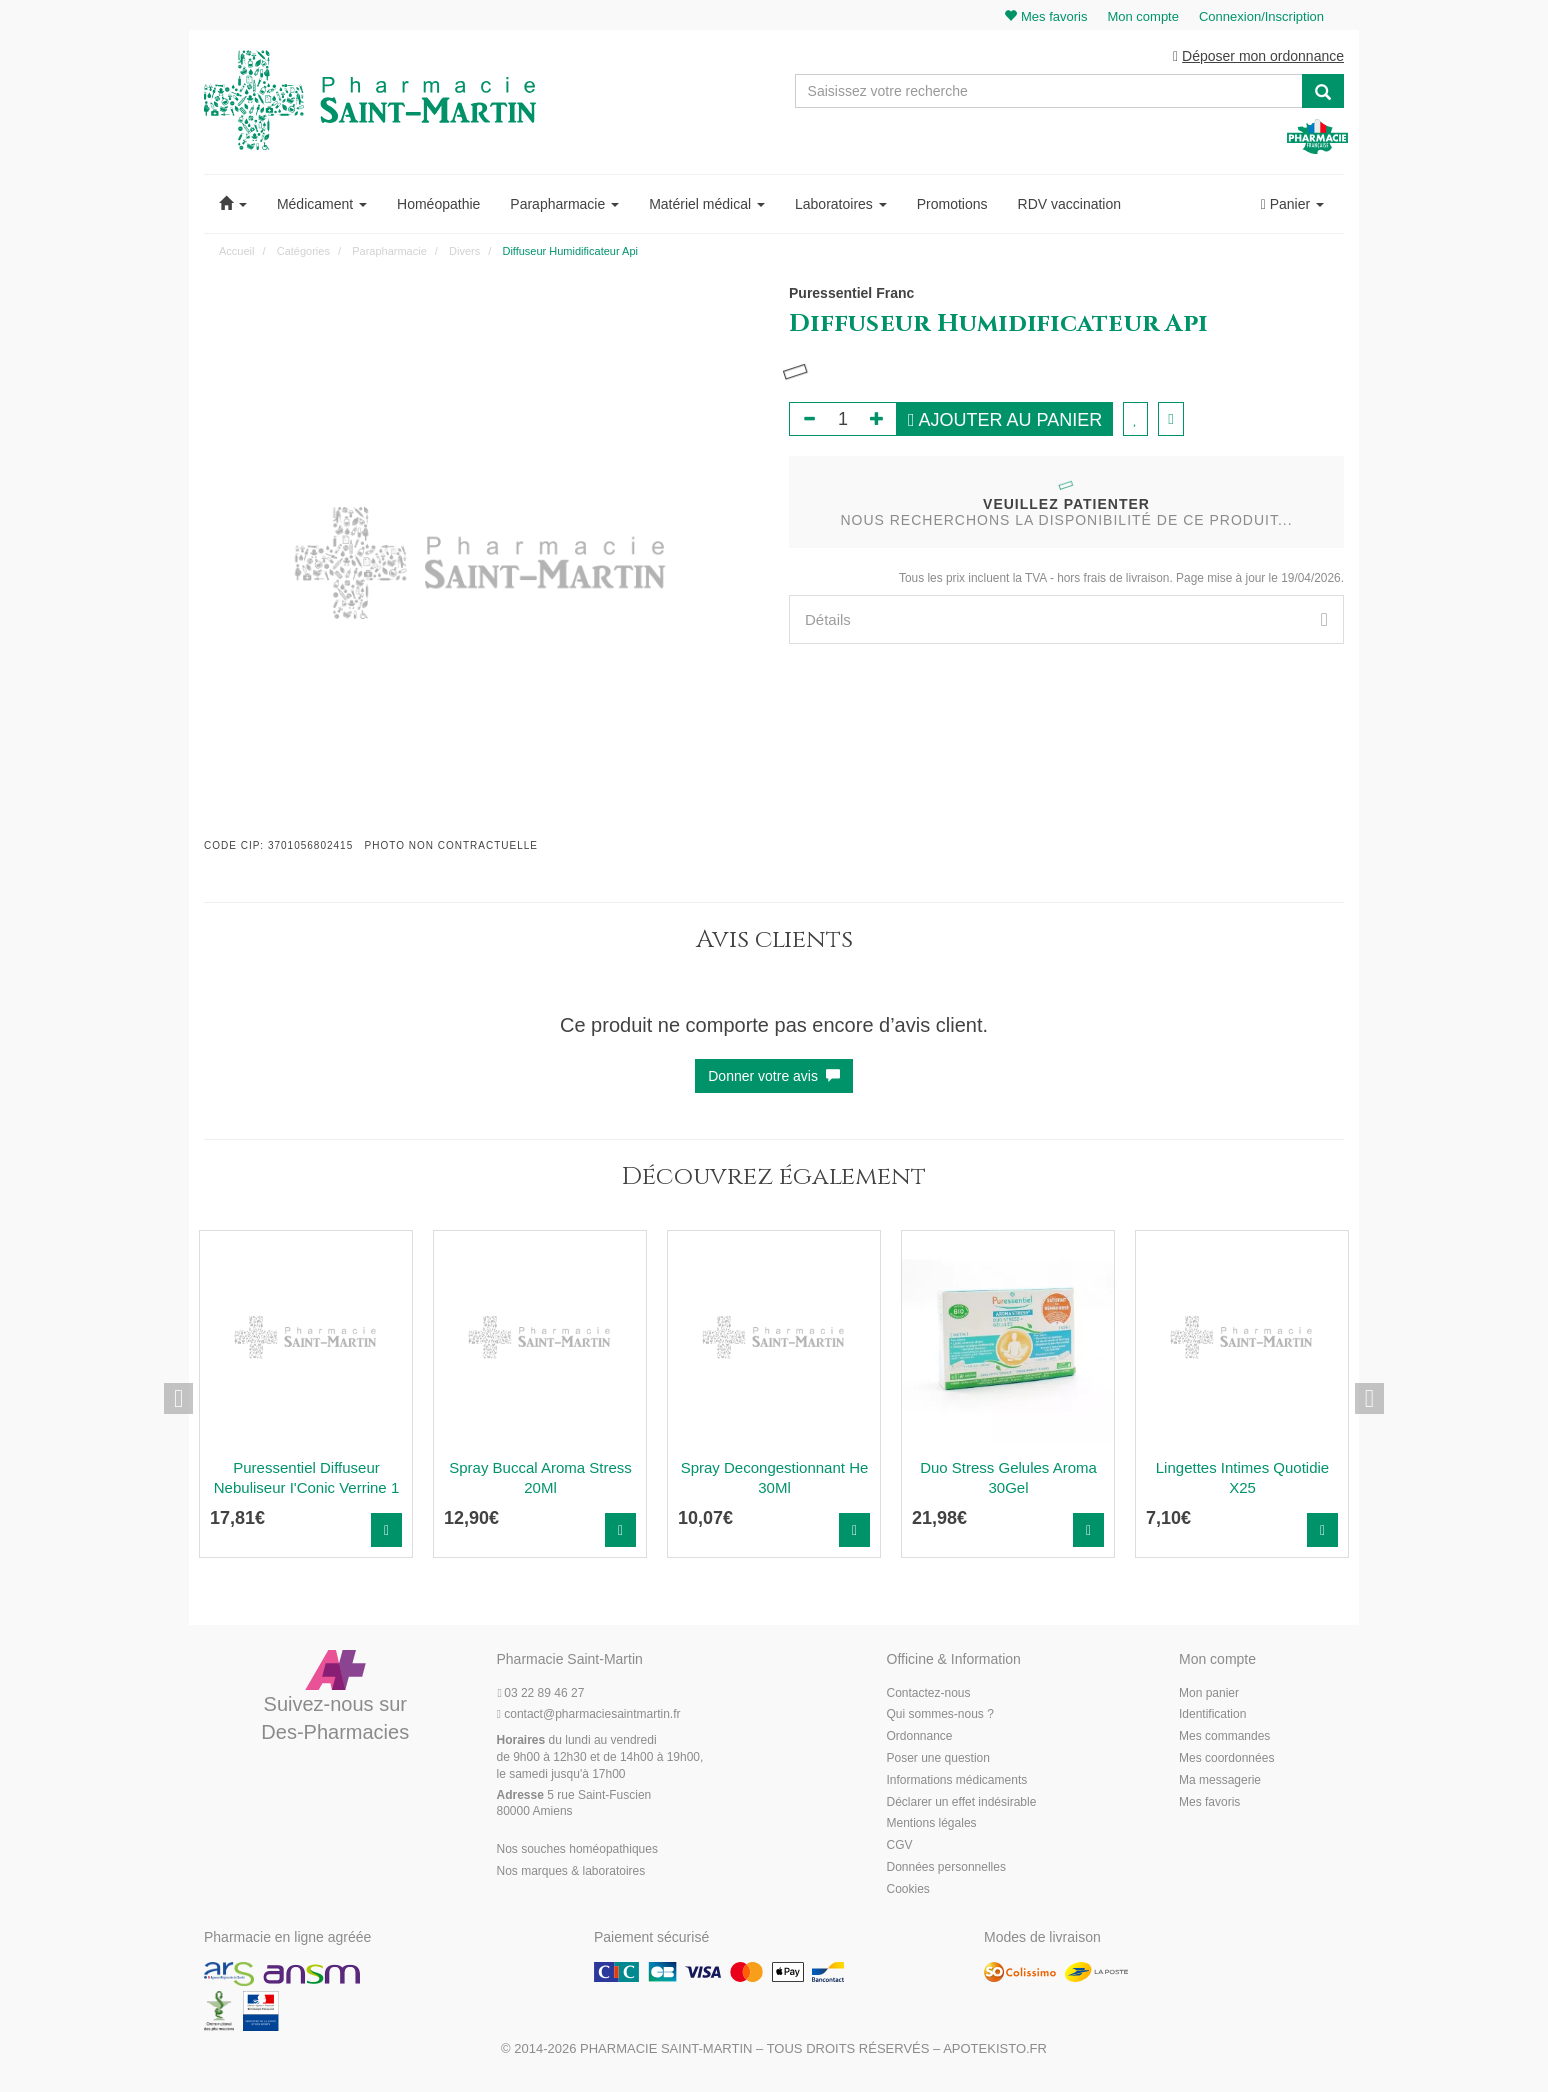 Image resolution: width=1548 pixels, height=2092 pixels. What do you see at coordinates (1209, 1802) in the screenshot?
I see `Mes favoris` at bounding box center [1209, 1802].